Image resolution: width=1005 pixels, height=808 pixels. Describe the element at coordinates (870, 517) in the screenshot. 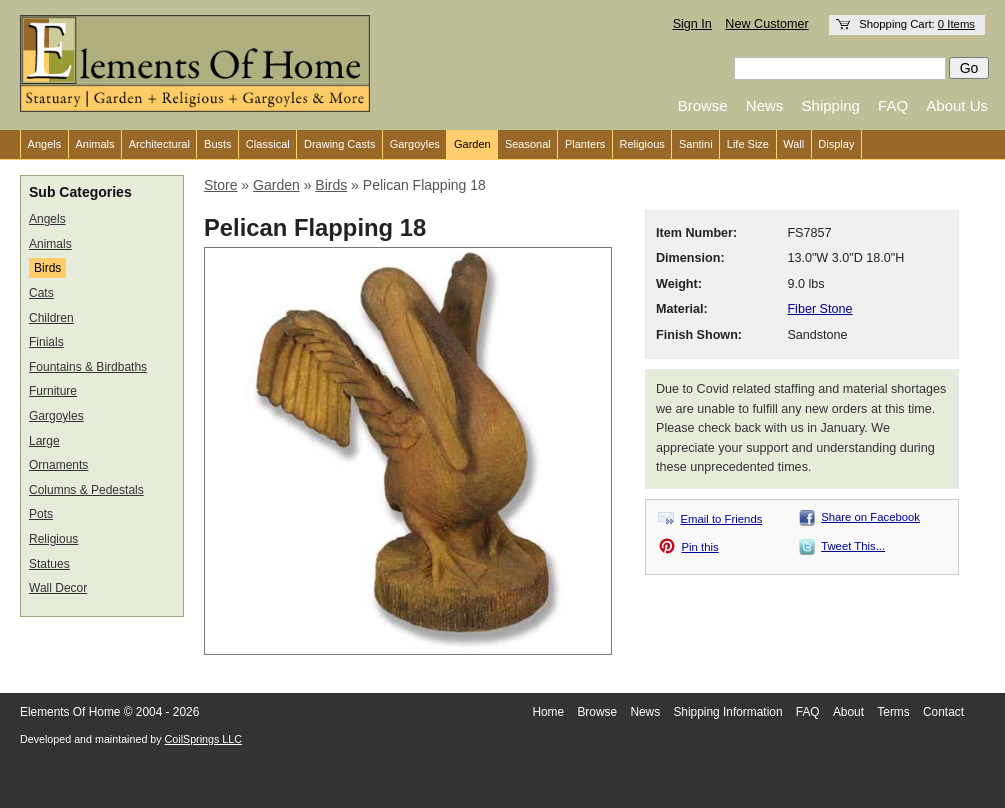

I see `Share on Facebook` at that location.